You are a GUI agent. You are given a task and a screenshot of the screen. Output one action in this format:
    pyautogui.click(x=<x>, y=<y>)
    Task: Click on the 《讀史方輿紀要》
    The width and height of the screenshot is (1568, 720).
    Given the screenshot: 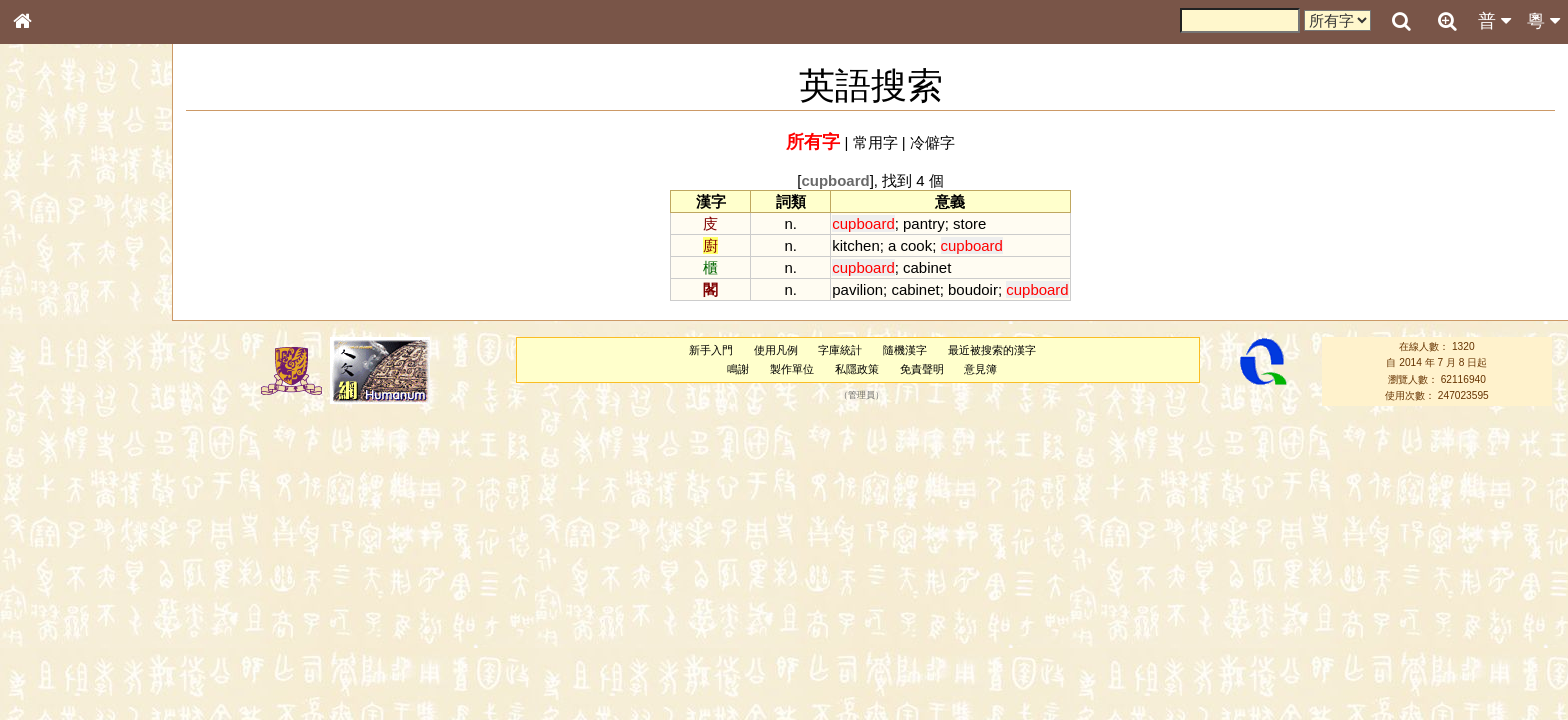 What is the action you would take?
    pyautogui.click(x=73, y=647)
    